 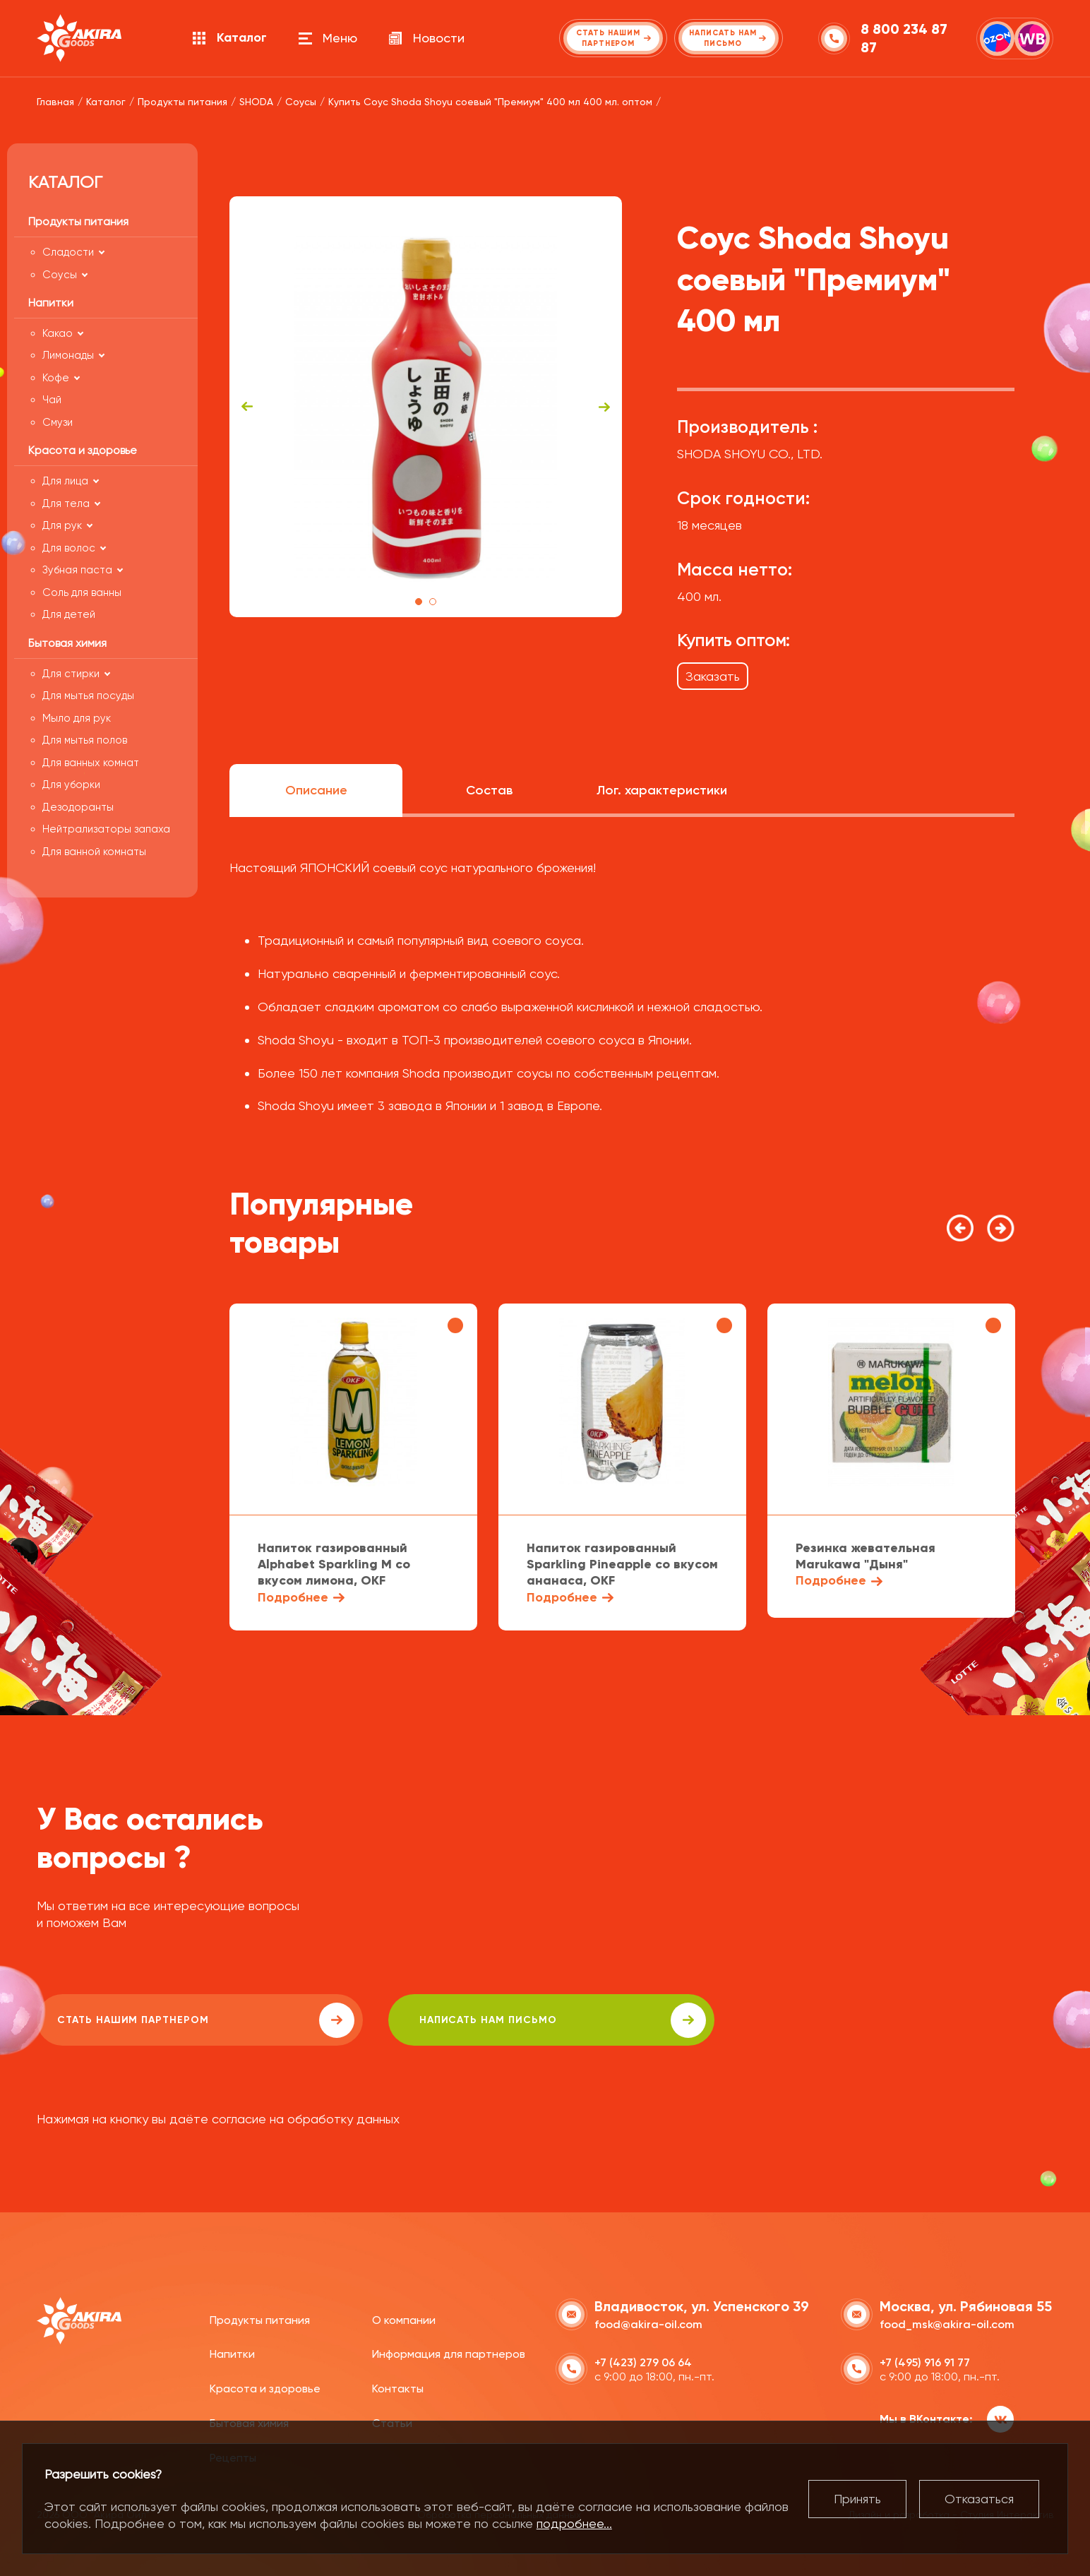 What do you see at coordinates (643, 2360) in the screenshot?
I see `+7 (423) 279 06 64` at bounding box center [643, 2360].